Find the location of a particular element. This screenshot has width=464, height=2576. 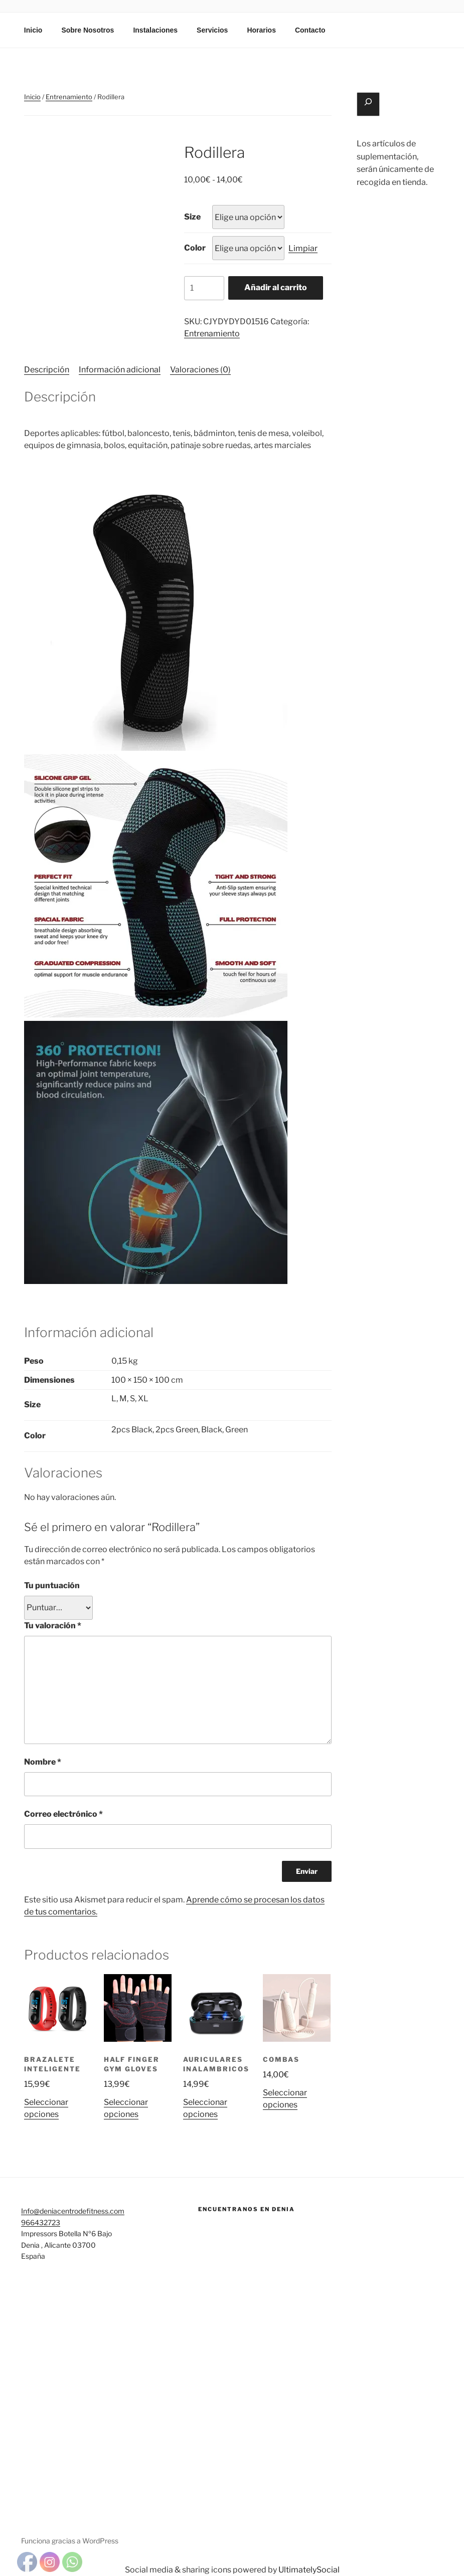

Nombre is located at coordinates (42, 1762).